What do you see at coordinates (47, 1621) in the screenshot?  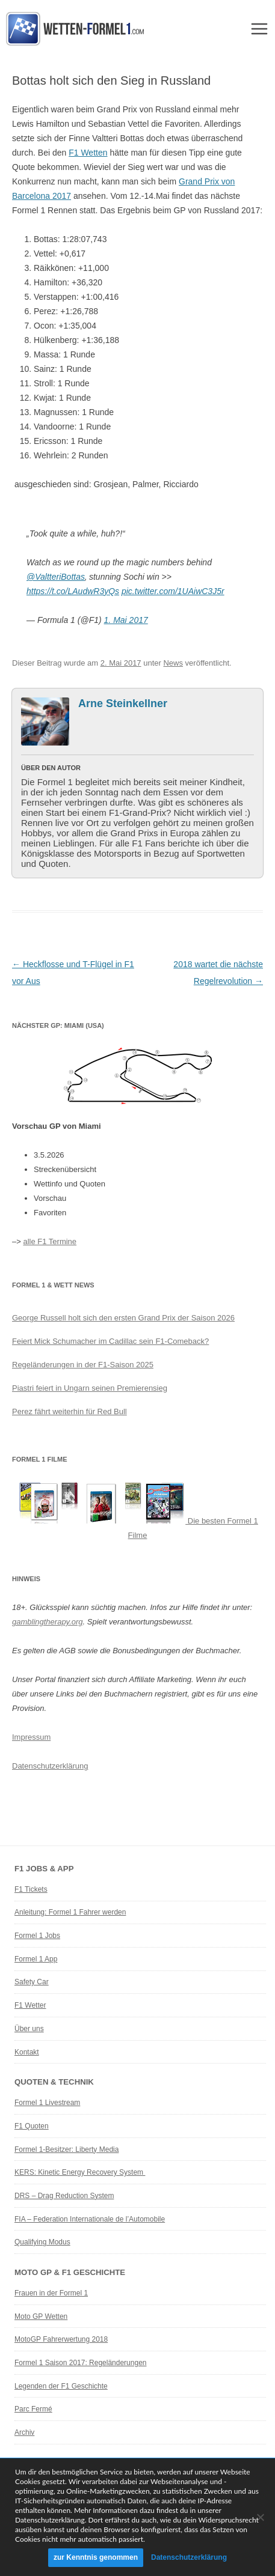 I see `gamblingtherapy.org` at bounding box center [47, 1621].